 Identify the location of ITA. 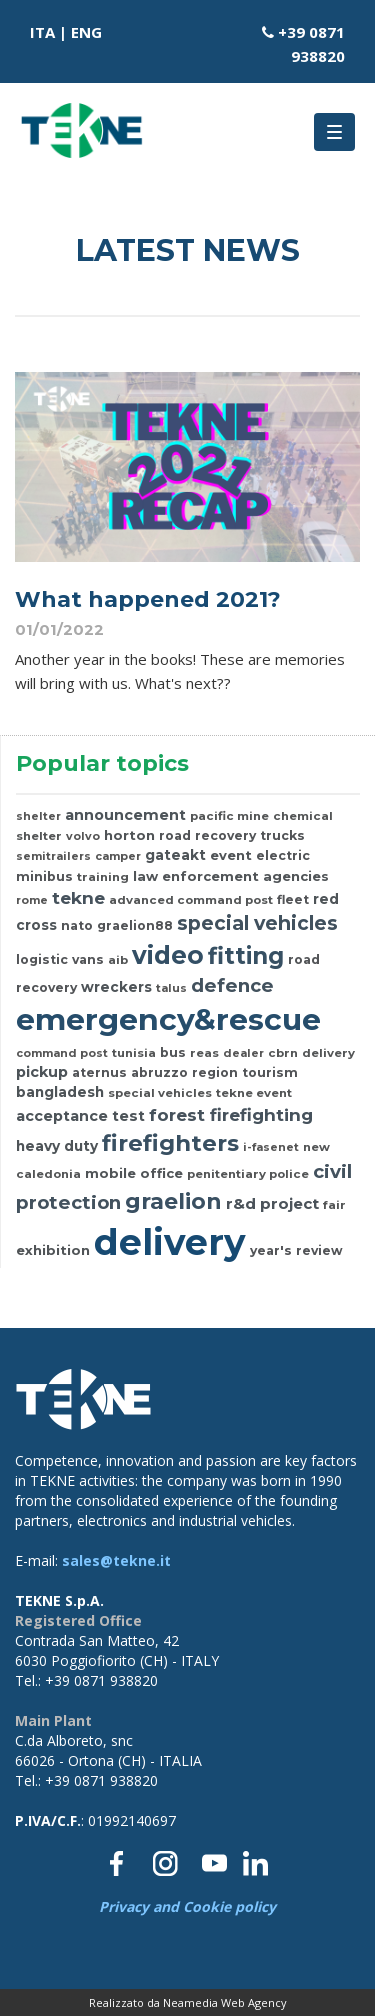
(42, 32).